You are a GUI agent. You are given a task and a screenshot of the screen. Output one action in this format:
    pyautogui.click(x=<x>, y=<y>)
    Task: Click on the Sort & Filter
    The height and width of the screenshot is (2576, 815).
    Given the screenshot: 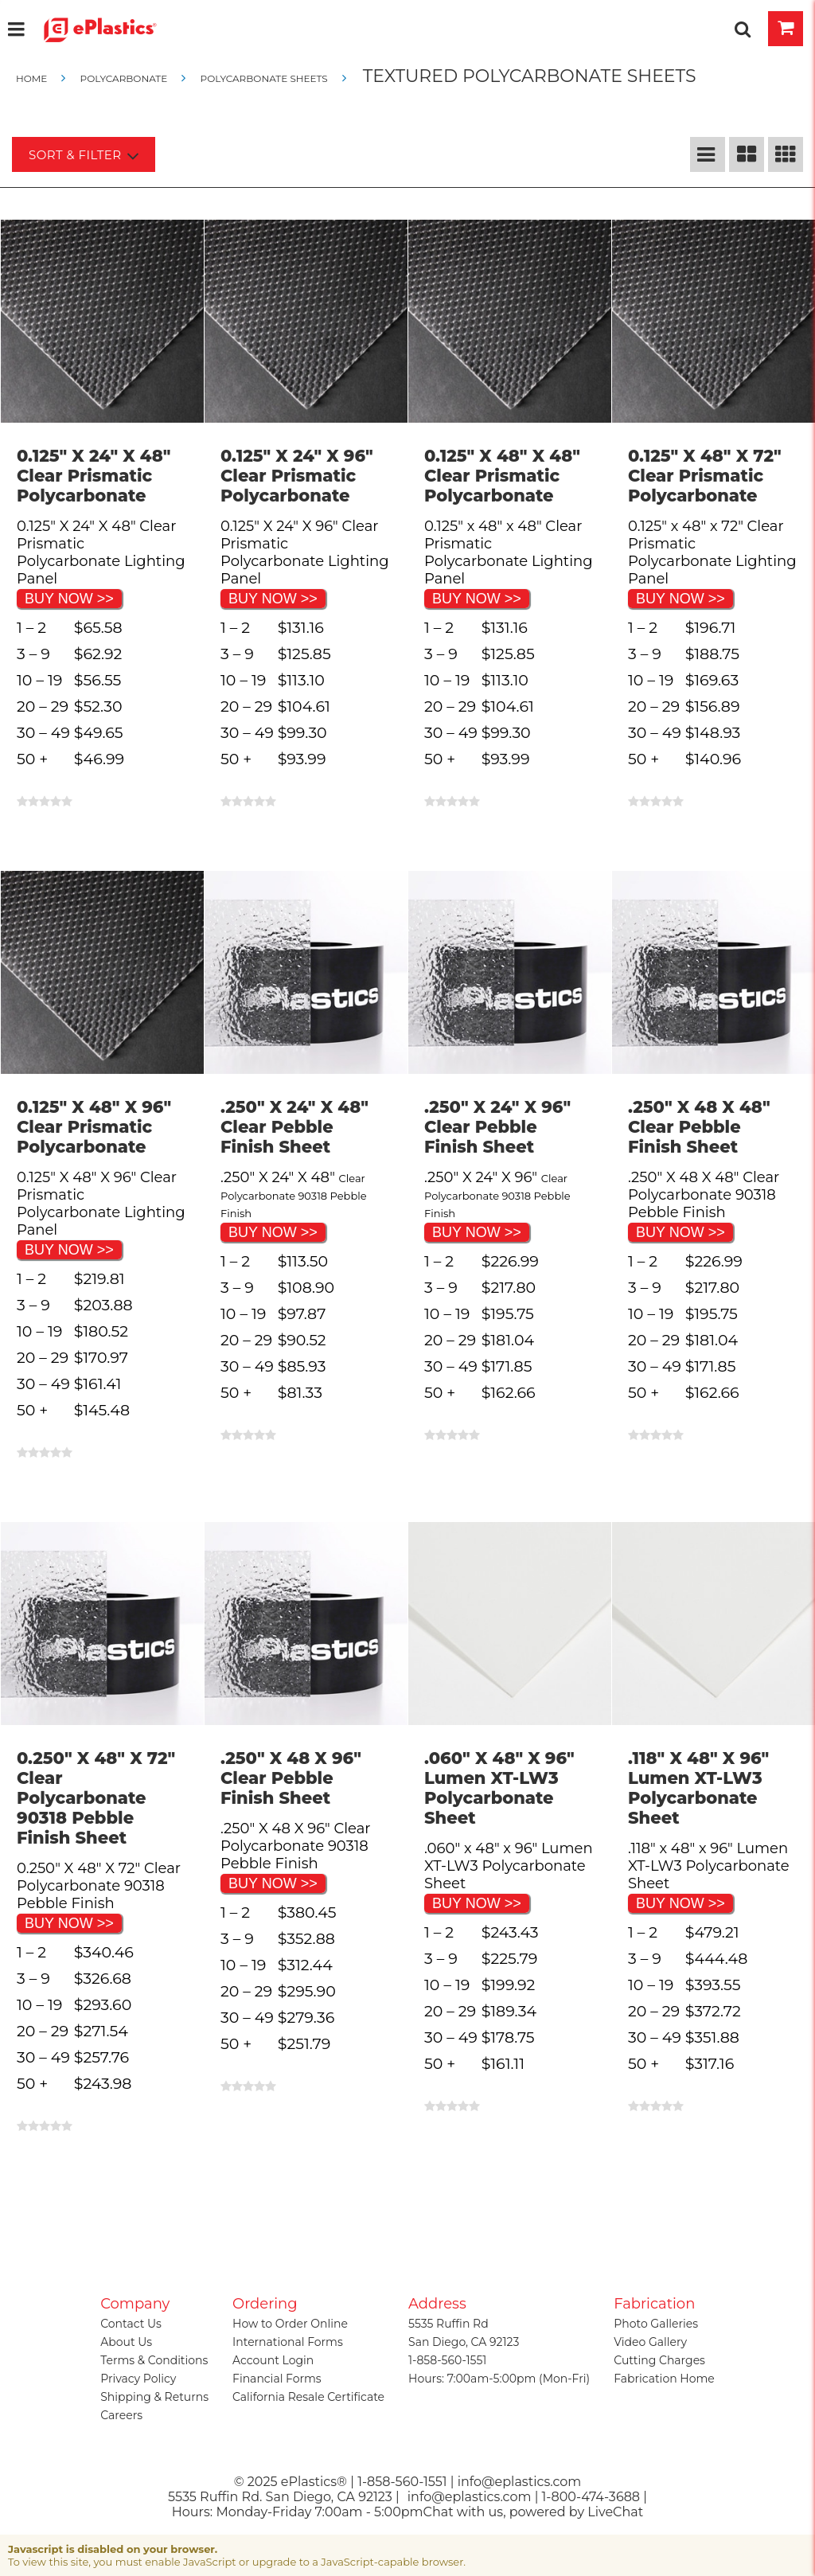 What is the action you would take?
    pyautogui.click(x=83, y=155)
    